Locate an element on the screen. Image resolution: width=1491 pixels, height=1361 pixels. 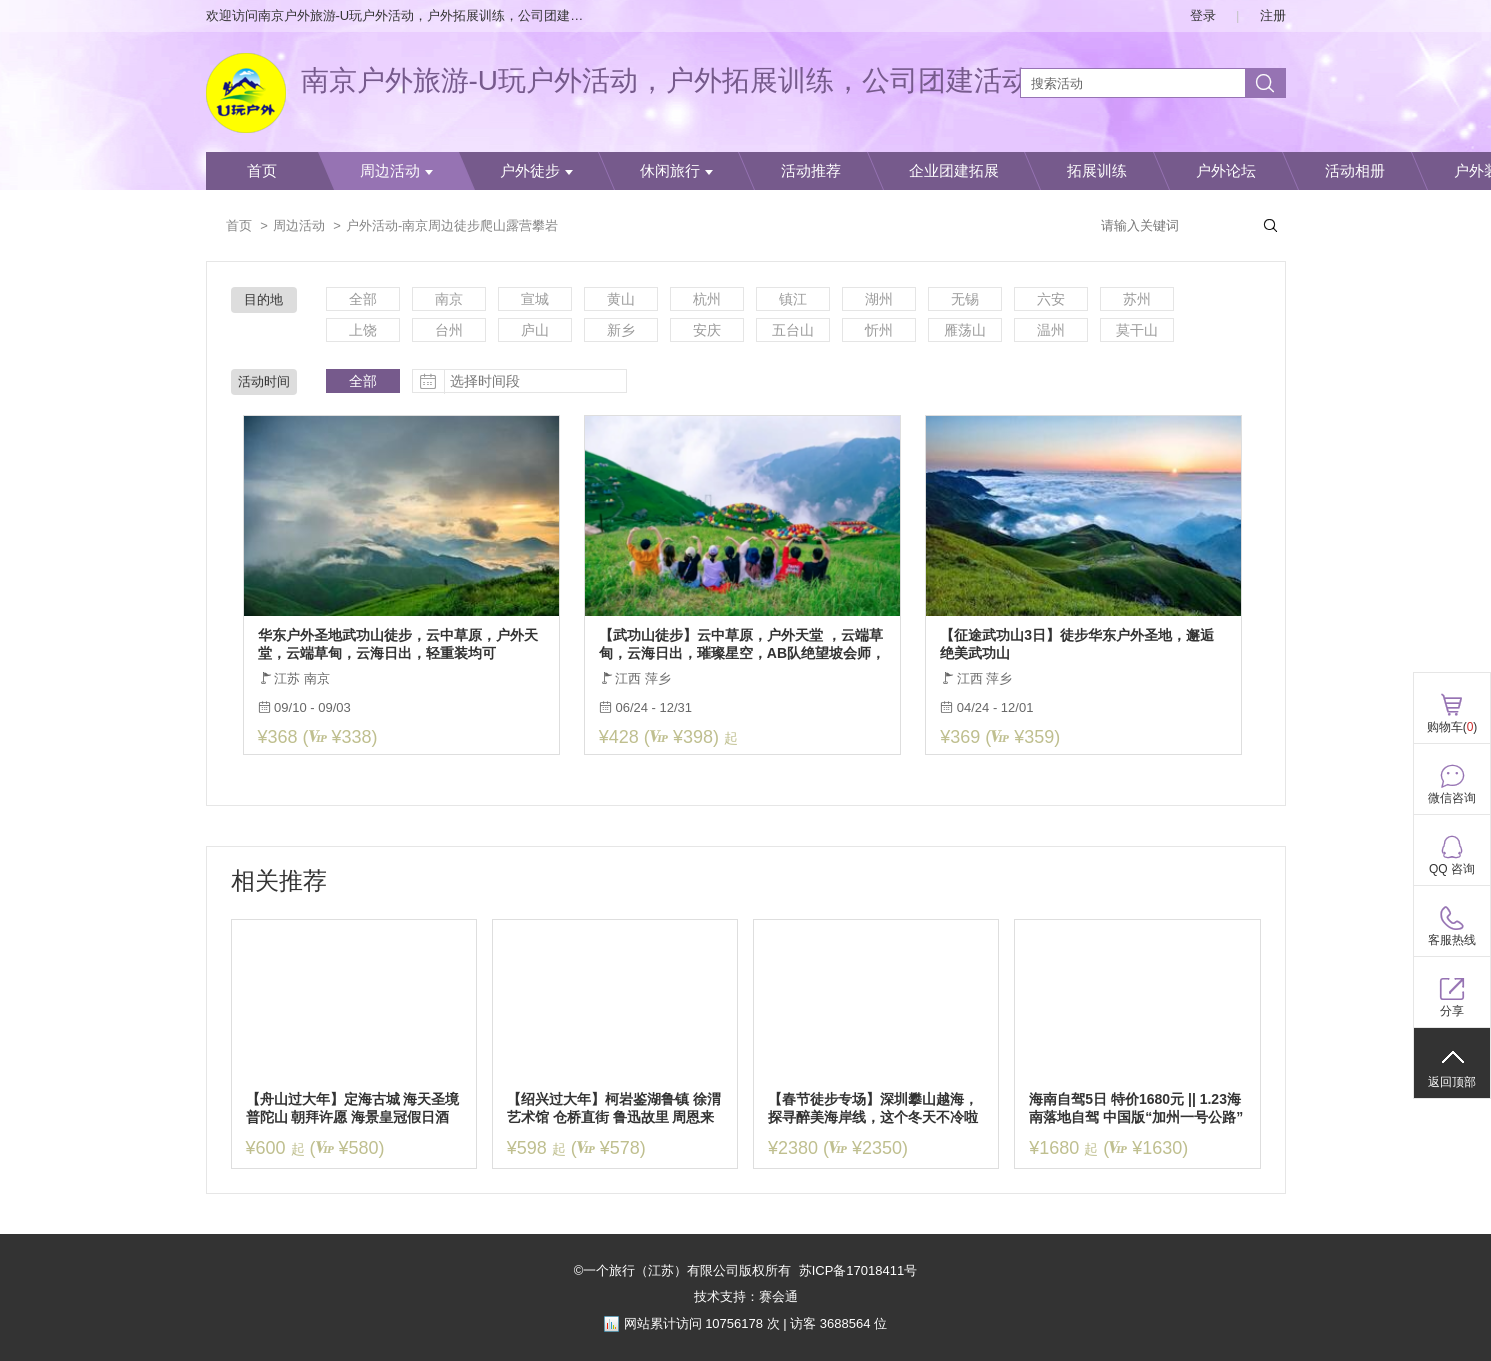
企业团建拓展 is located at coordinates (954, 171).